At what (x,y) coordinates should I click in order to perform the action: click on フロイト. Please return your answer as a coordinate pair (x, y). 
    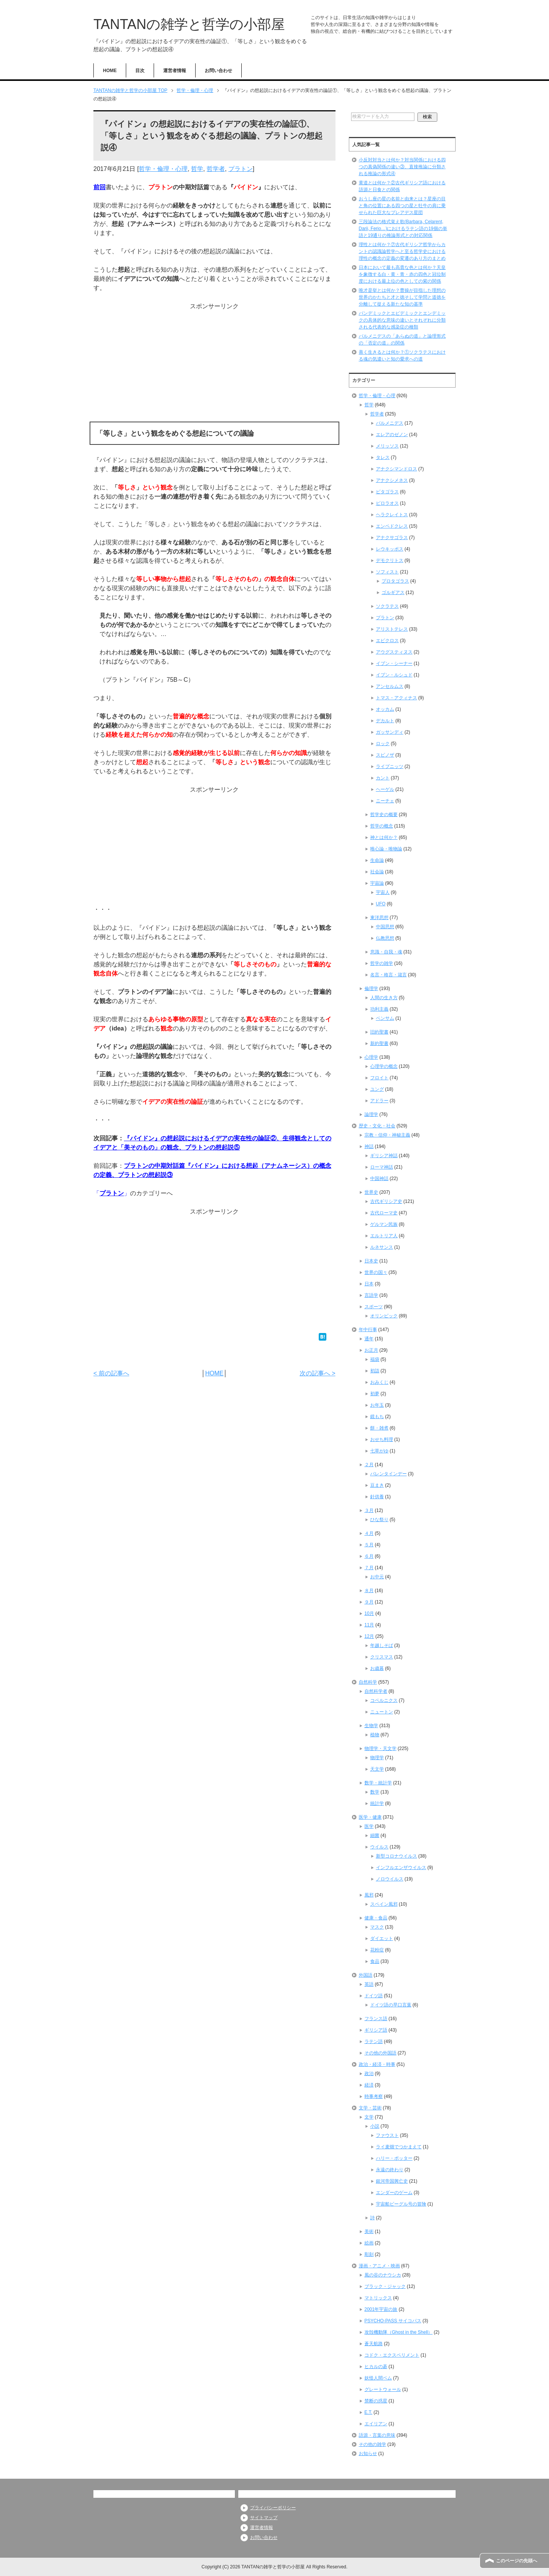
    Looking at the image, I should click on (379, 1077).